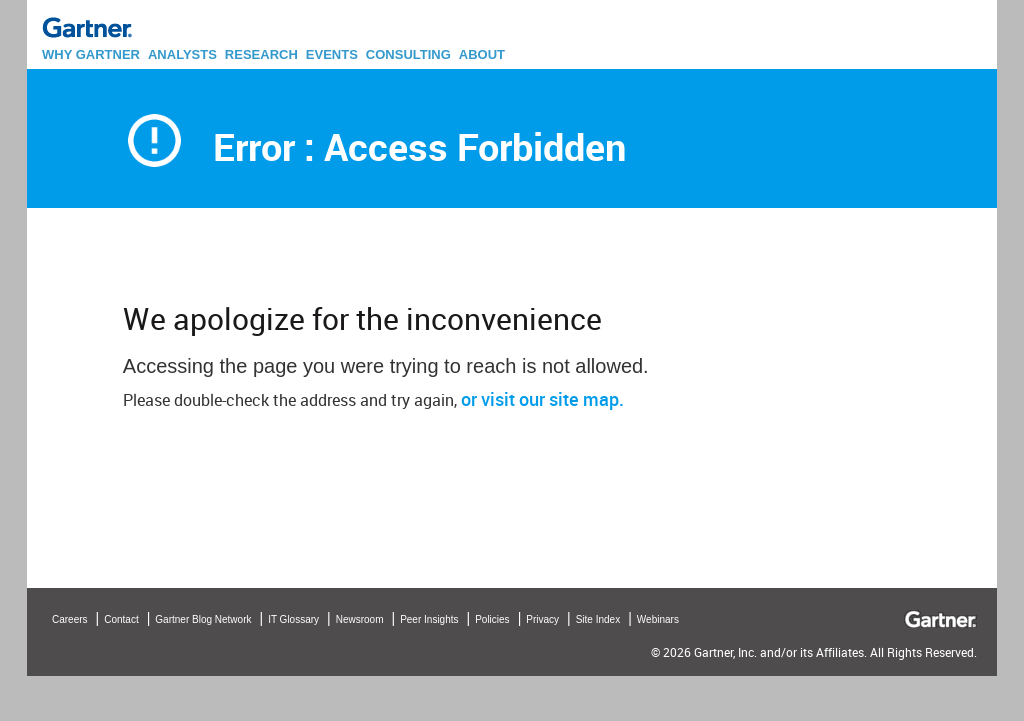  Describe the element at coordinates (658, 619) in the screenshot. I see `Webinars` at that location.